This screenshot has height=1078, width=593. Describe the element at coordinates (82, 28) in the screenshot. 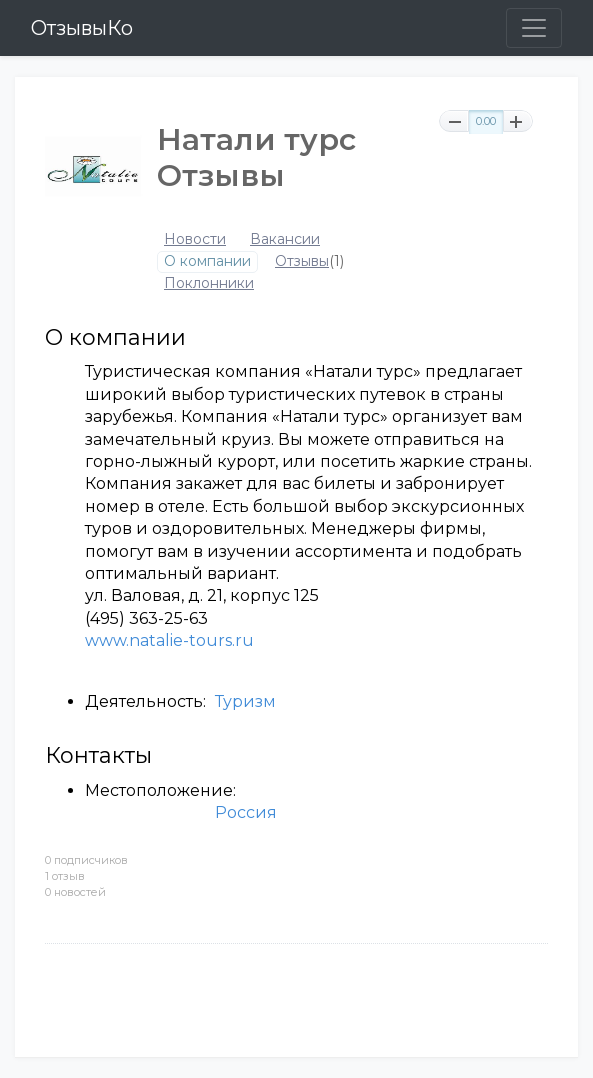

I see `ОтзывыКо` at that location.